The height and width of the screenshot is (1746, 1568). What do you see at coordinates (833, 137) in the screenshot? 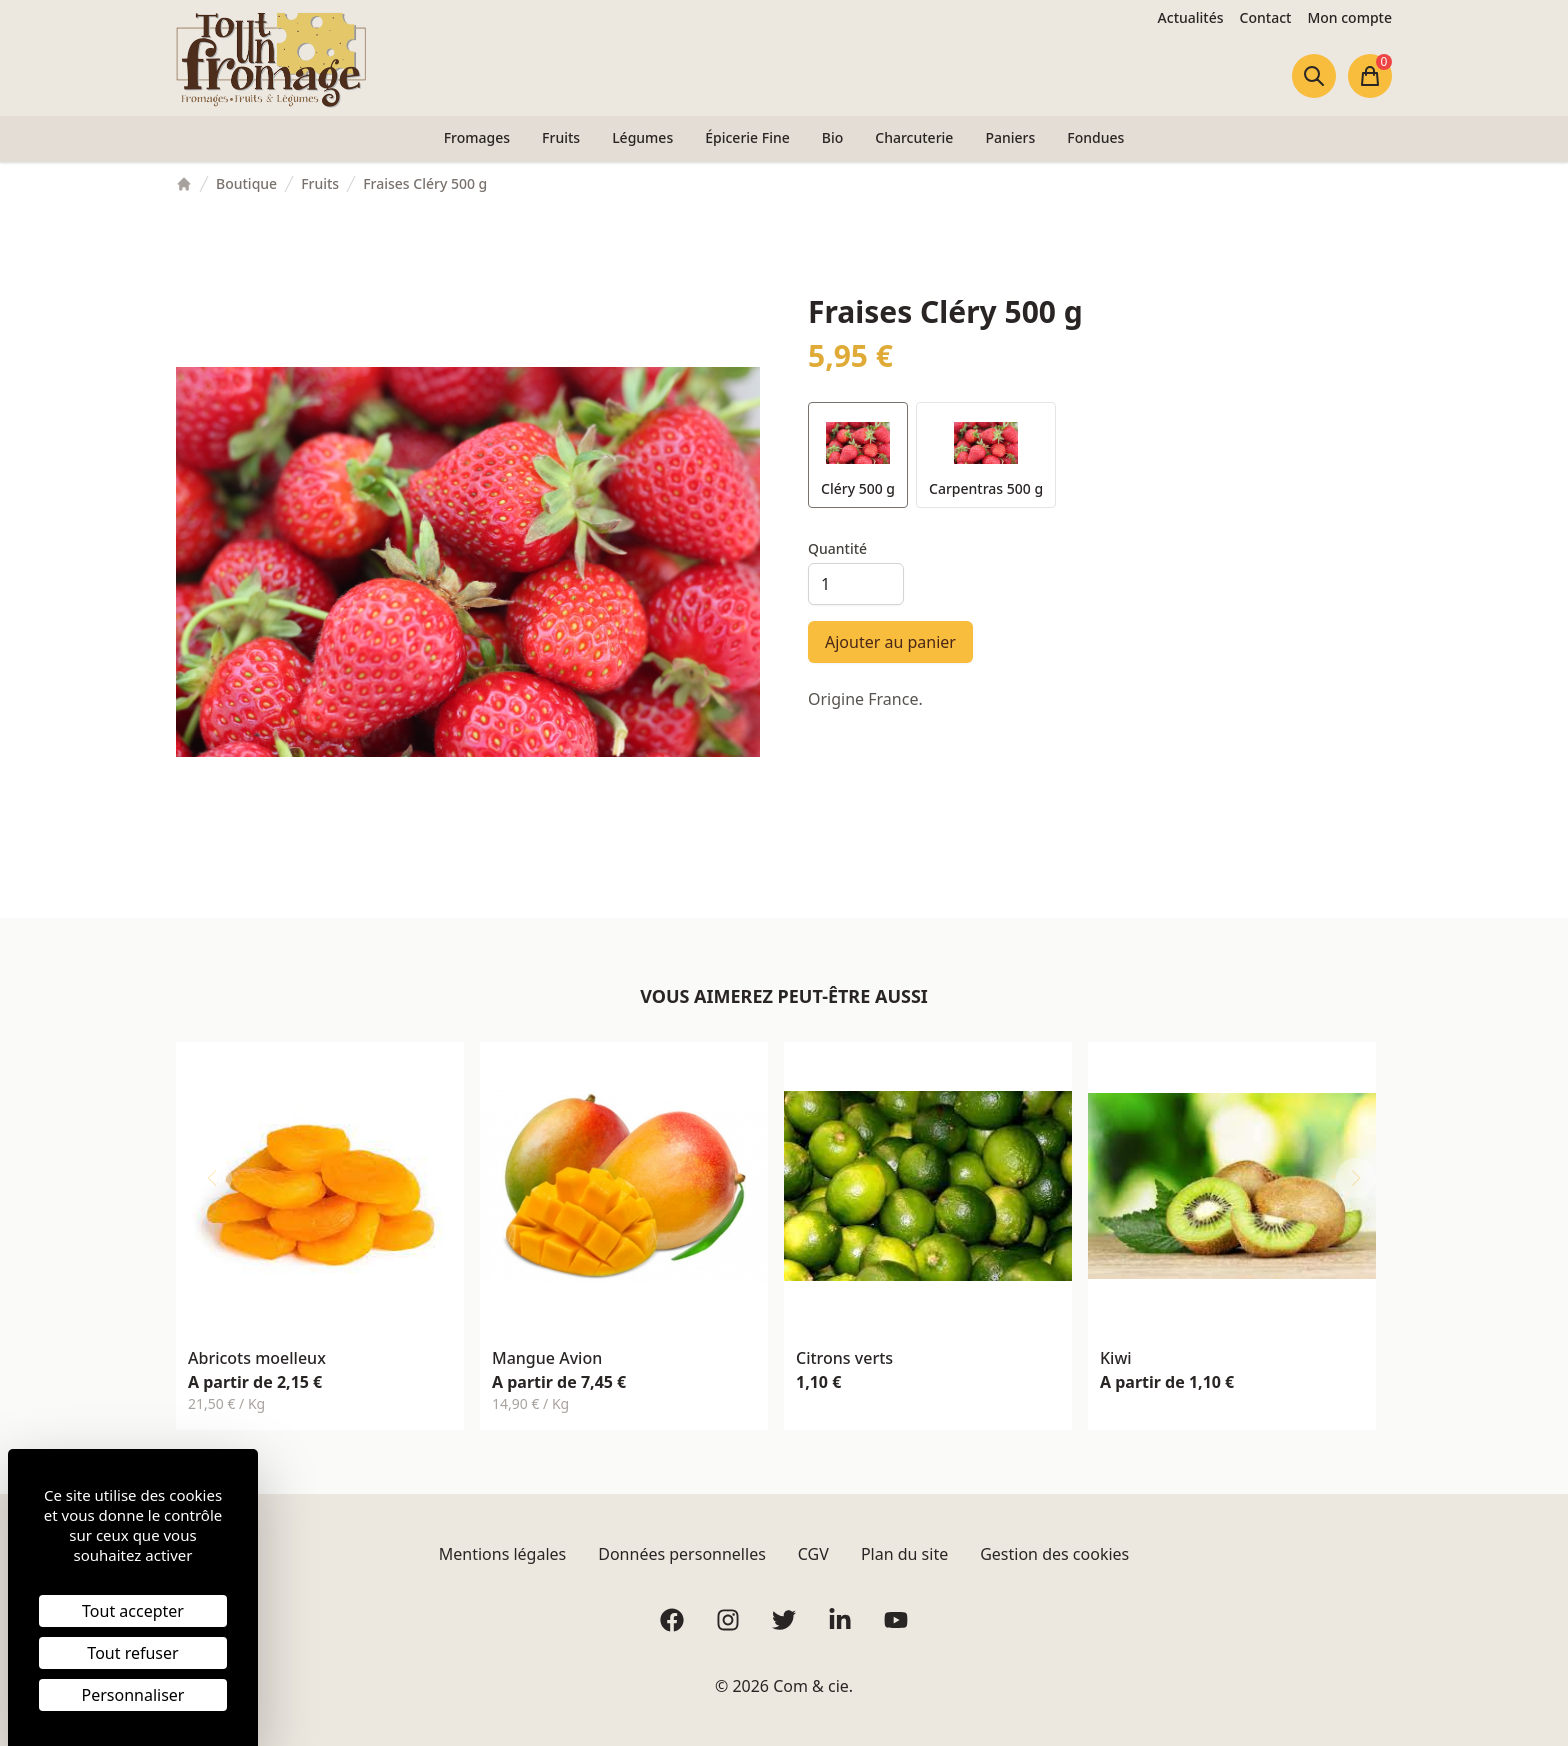
I see `Bio` at bounding box center [833, 137].